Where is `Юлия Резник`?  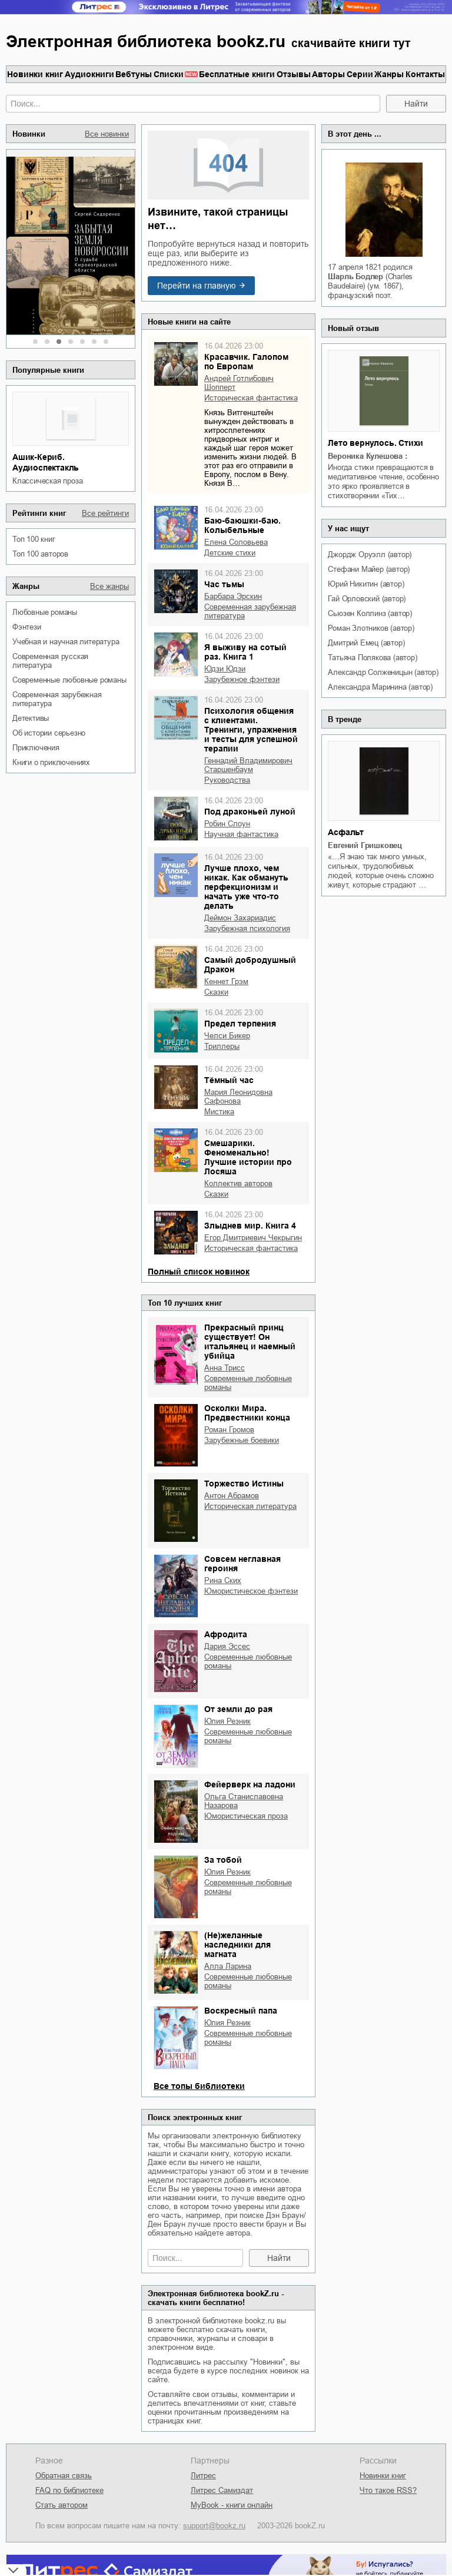
Юлия Резник is located at coordinates (227, 1721).